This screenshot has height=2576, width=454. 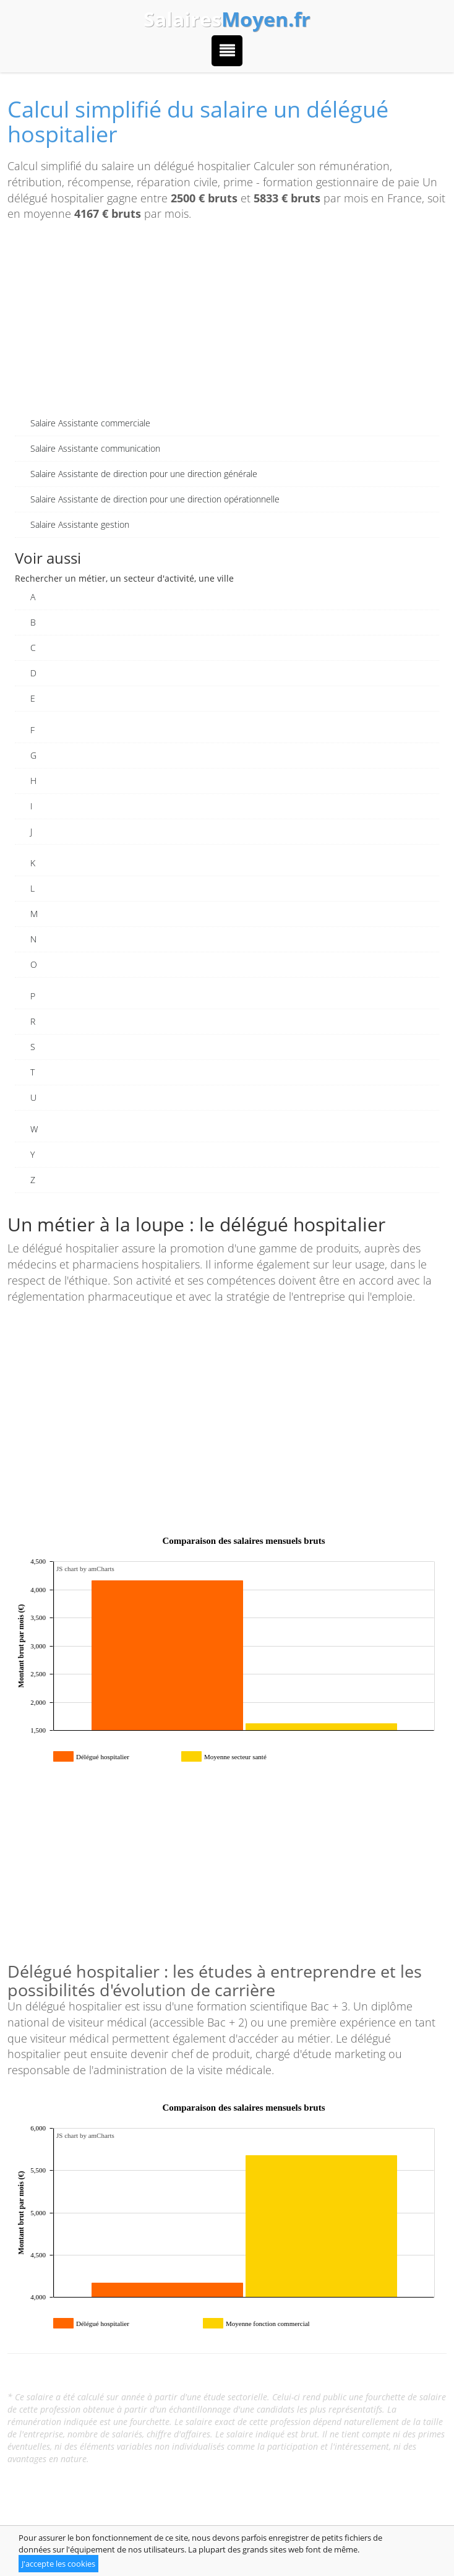 What do you see at coordinates (79, 524) in the screenshot?
I see `Salaire Assistante gestion` at bounding box center [79, 524].